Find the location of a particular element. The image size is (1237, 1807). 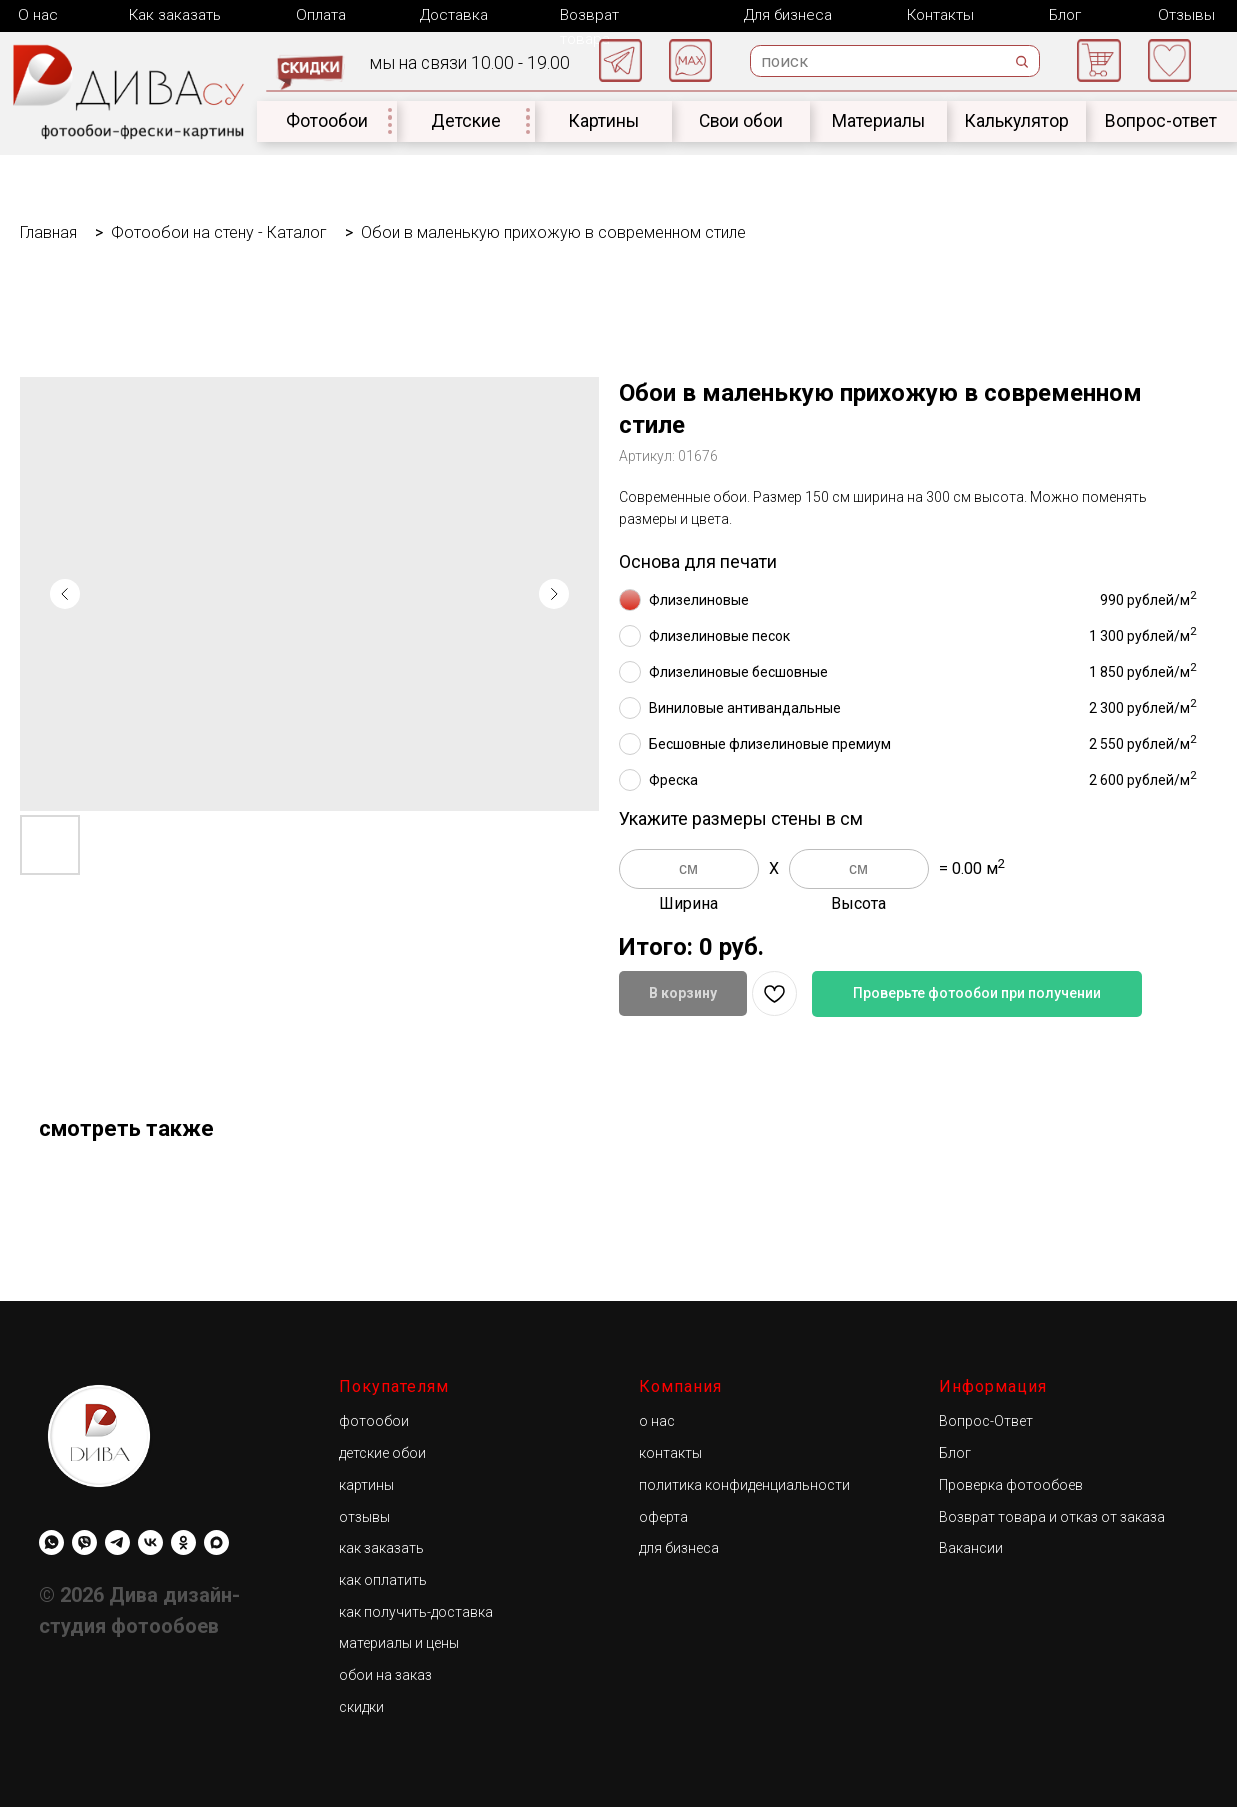

О нас is located at coordinates (37, 15).